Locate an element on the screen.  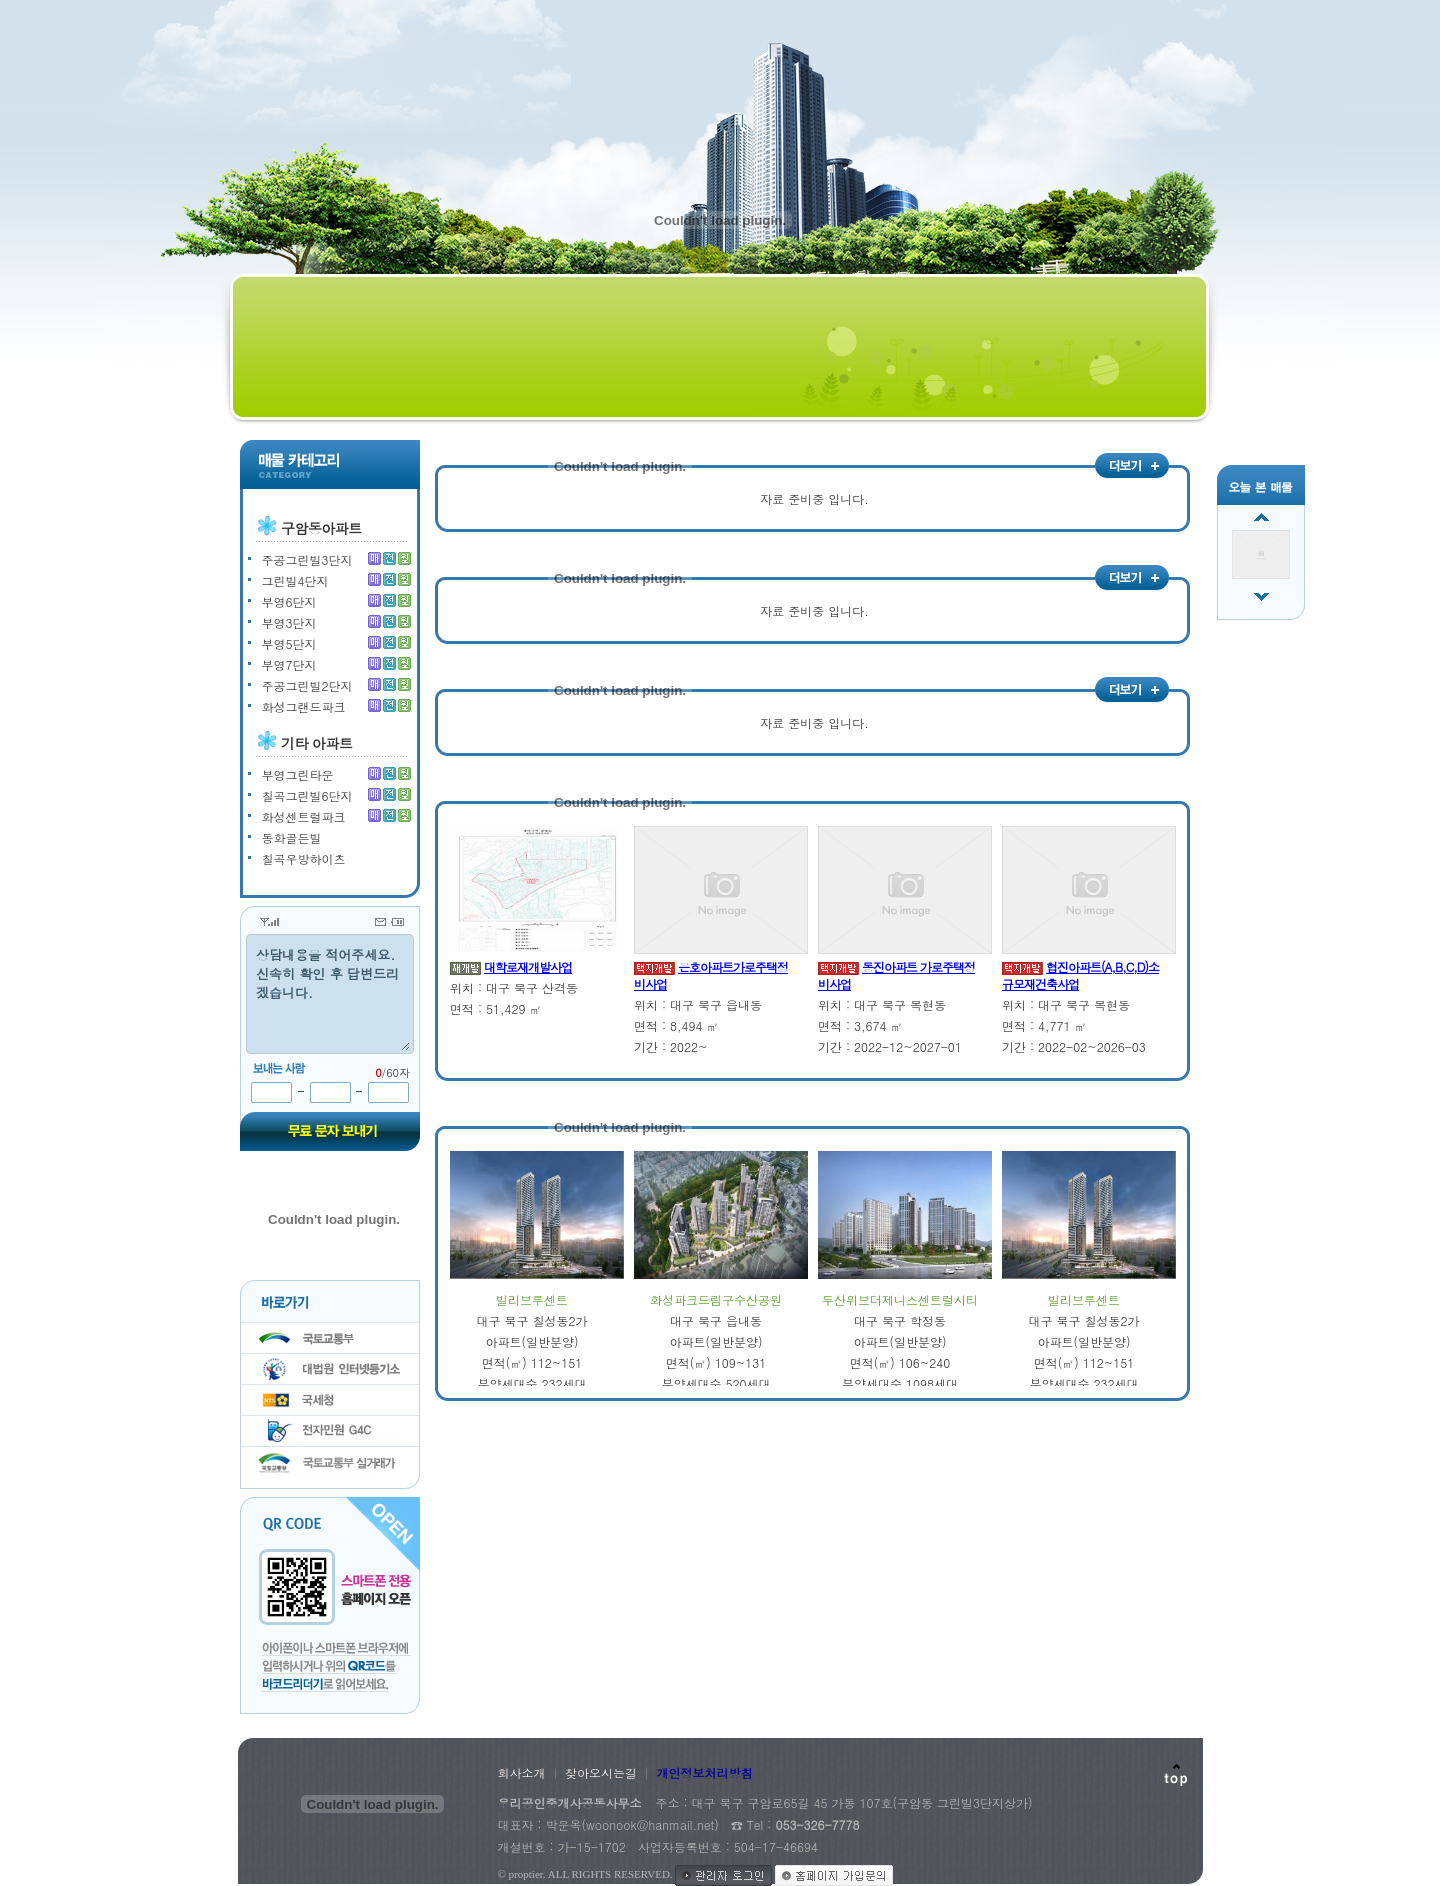
상담내용을 적어주세요. 신속히 확인 후 답변드리겠습니다. is located at coordinates (330, 993).